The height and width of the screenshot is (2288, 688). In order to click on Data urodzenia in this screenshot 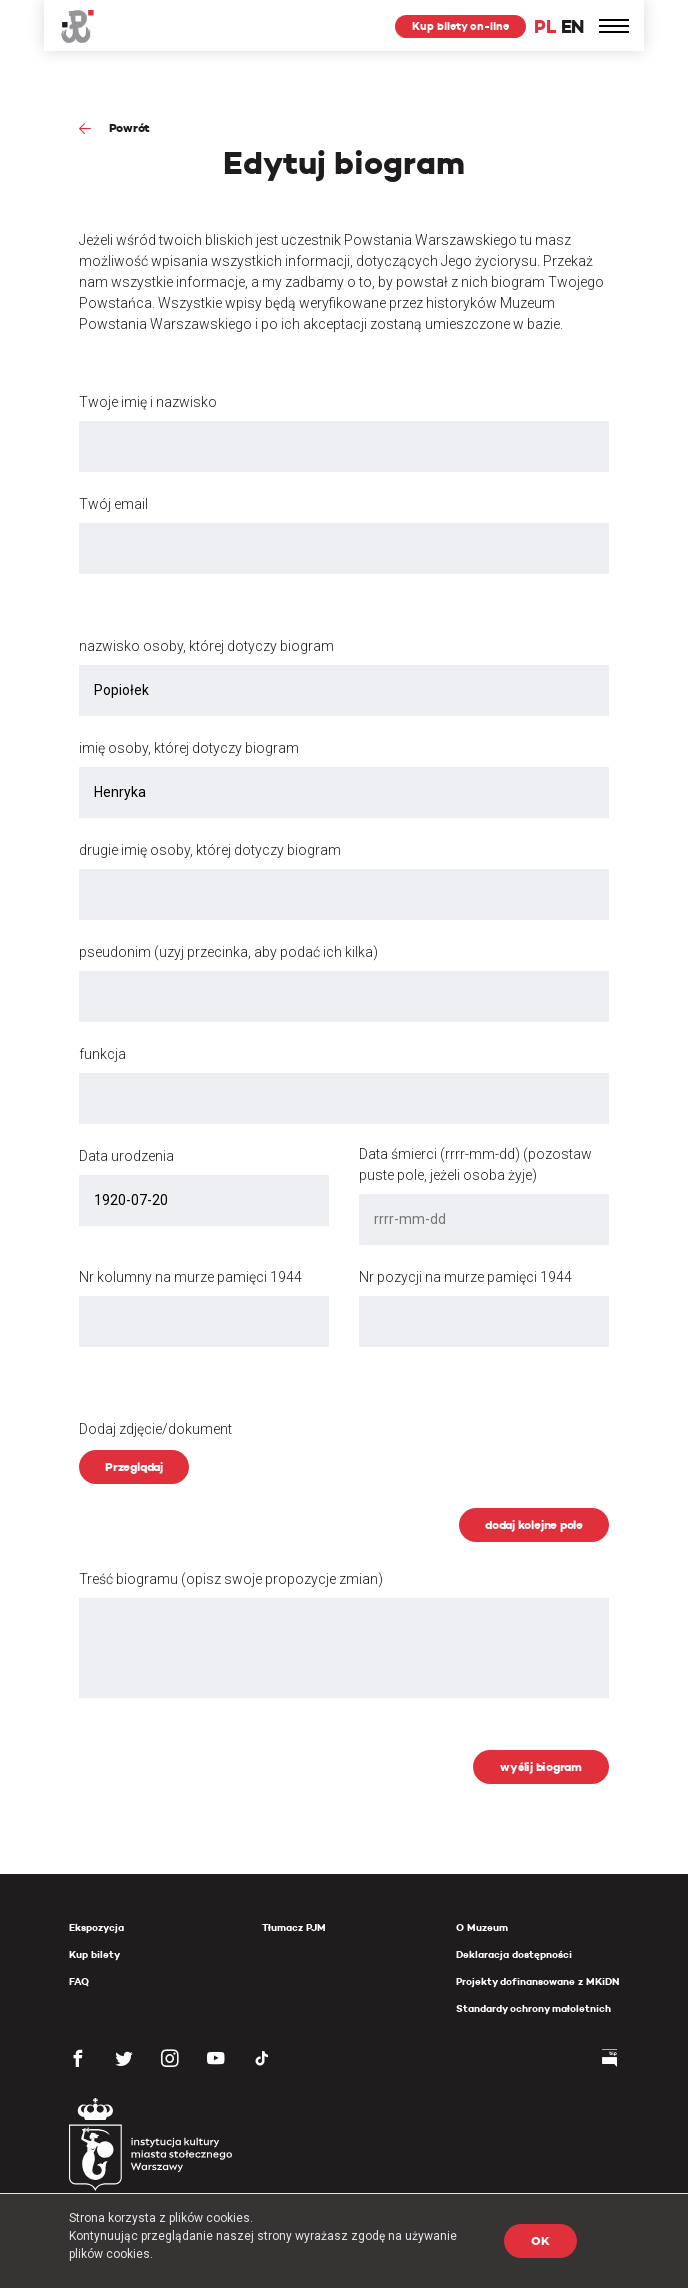, I will do `click(126, 1156)`.